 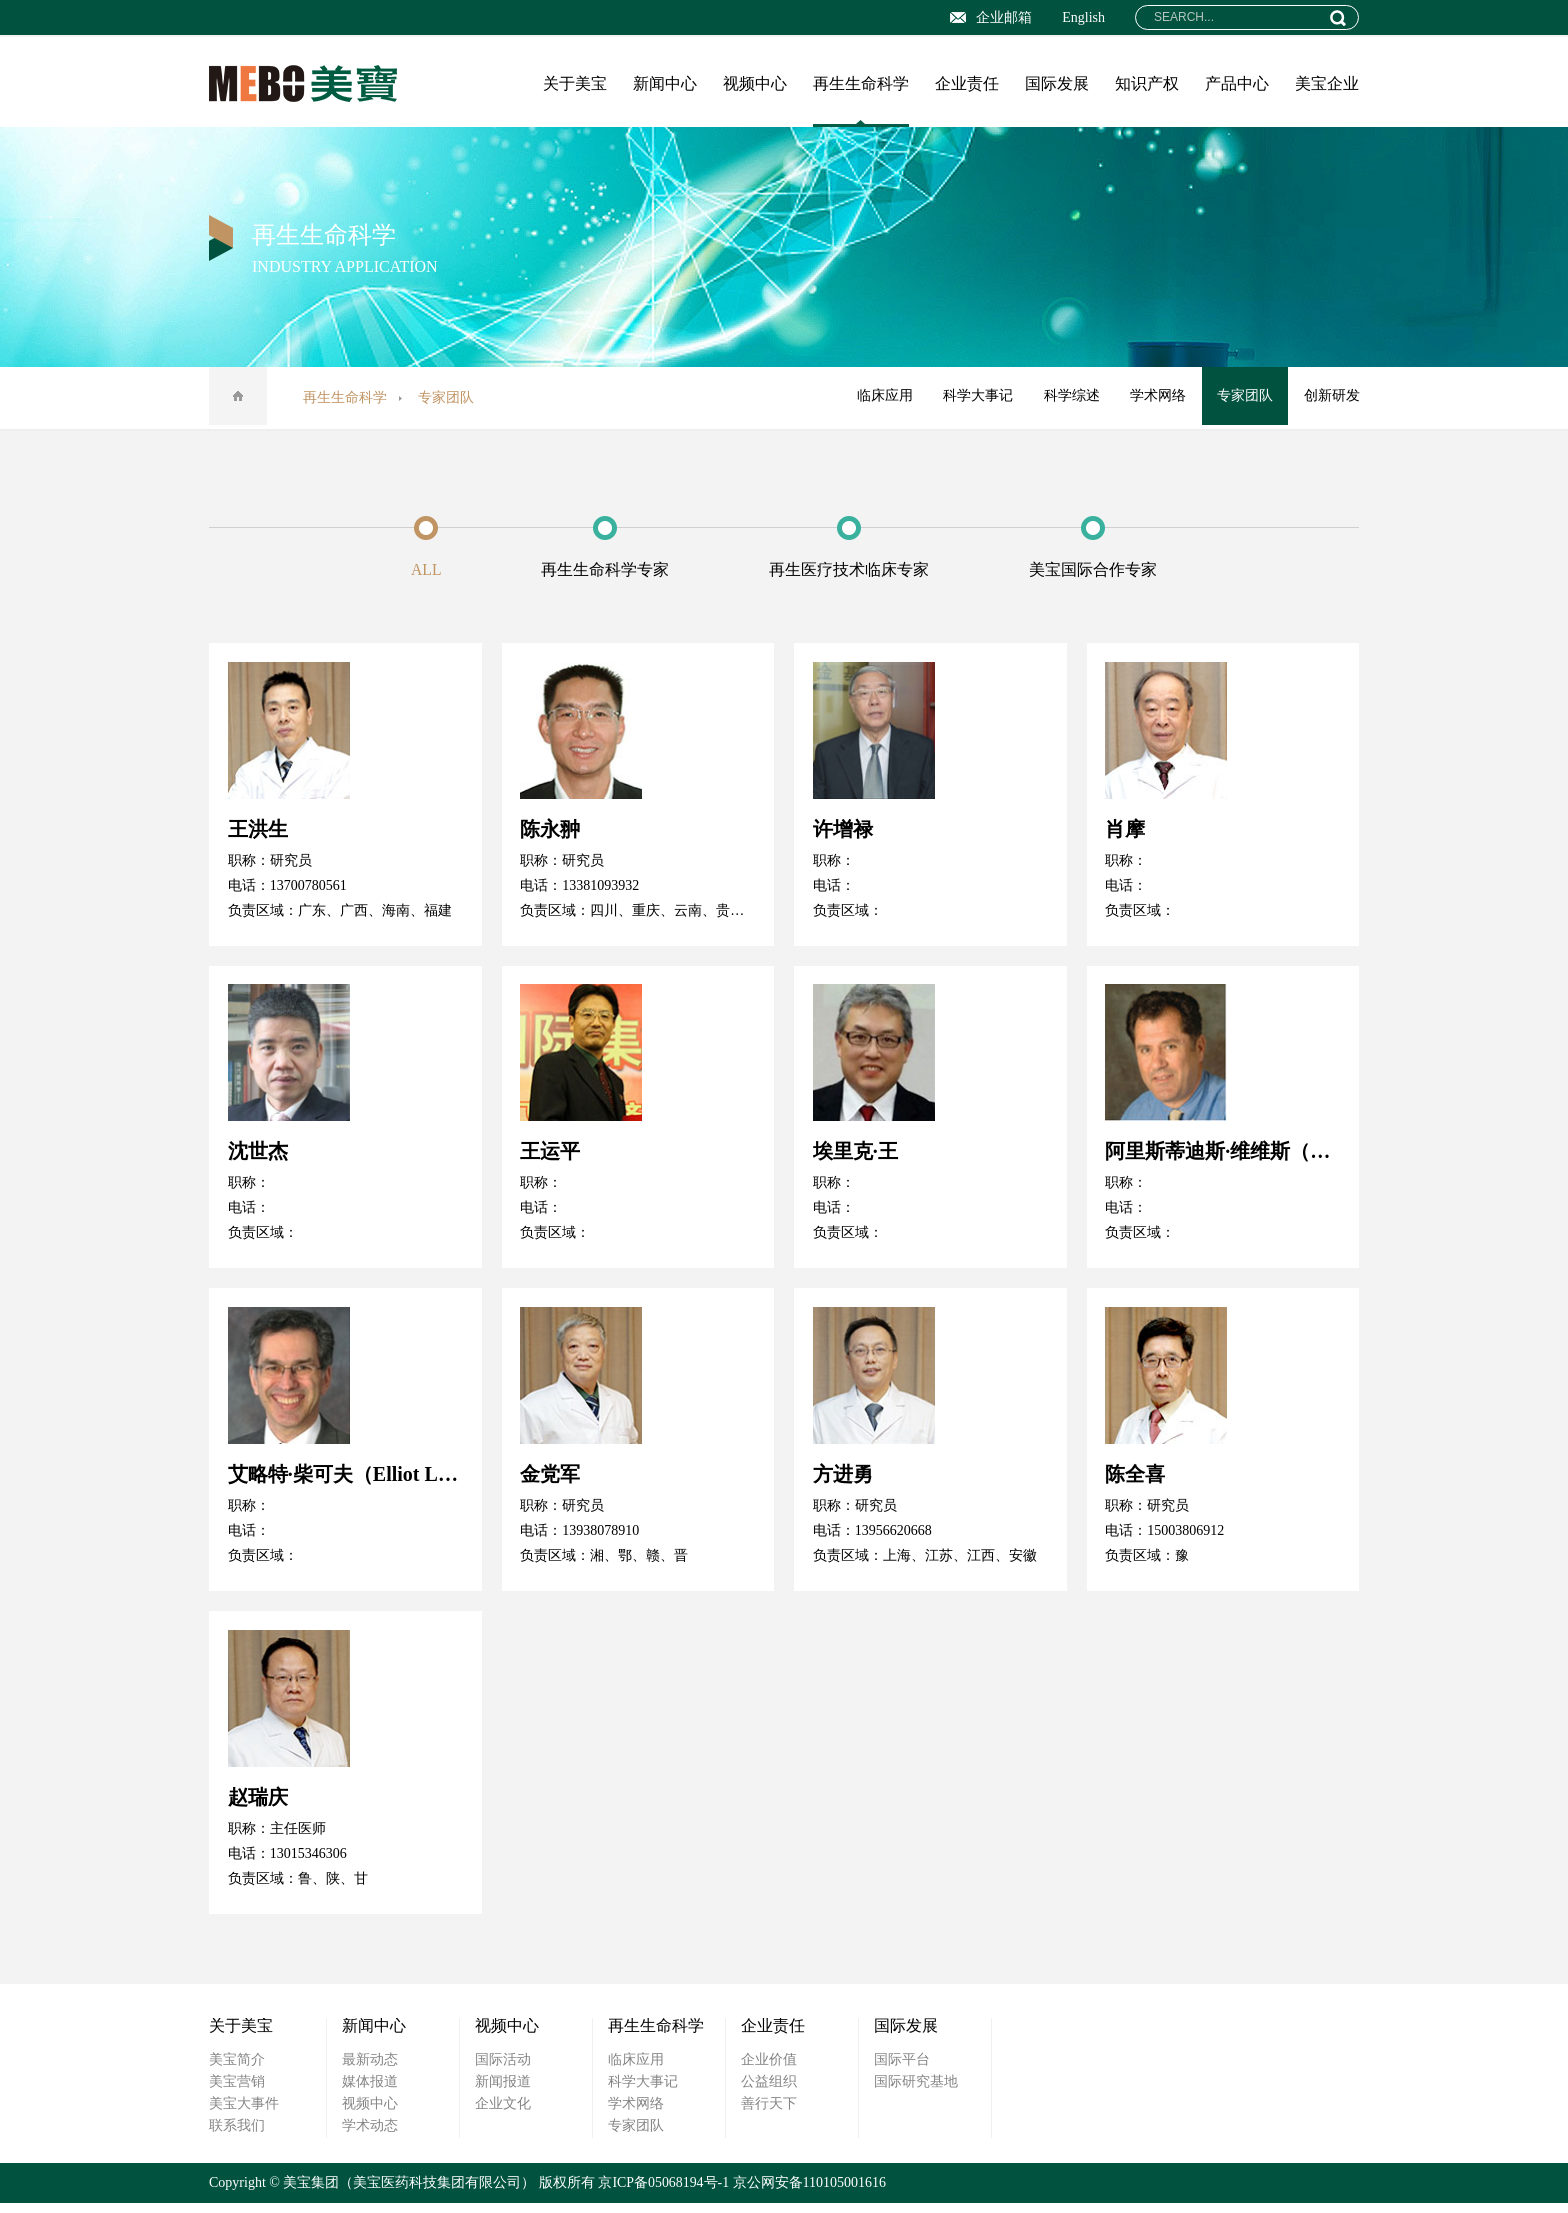 I want to click on 联系我们, so click(x=237, y=2135).